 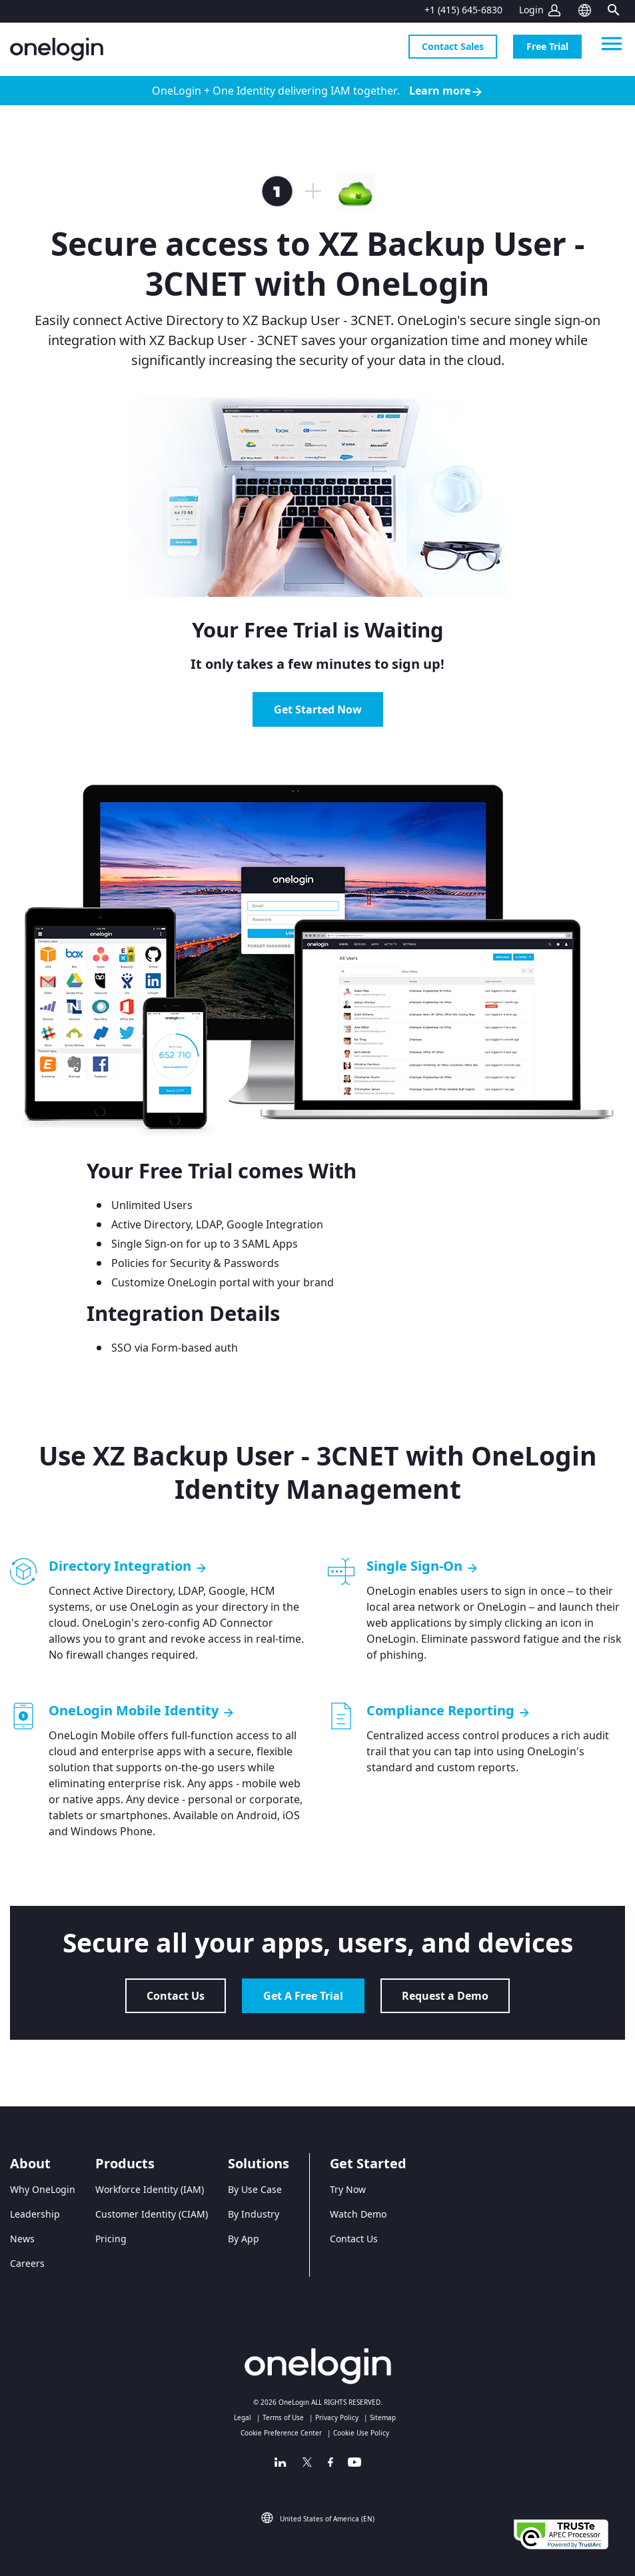 What do you see at coordinates (243, 2238) in the screenshot?
I see `By App` at bounding box center [243, 2238].